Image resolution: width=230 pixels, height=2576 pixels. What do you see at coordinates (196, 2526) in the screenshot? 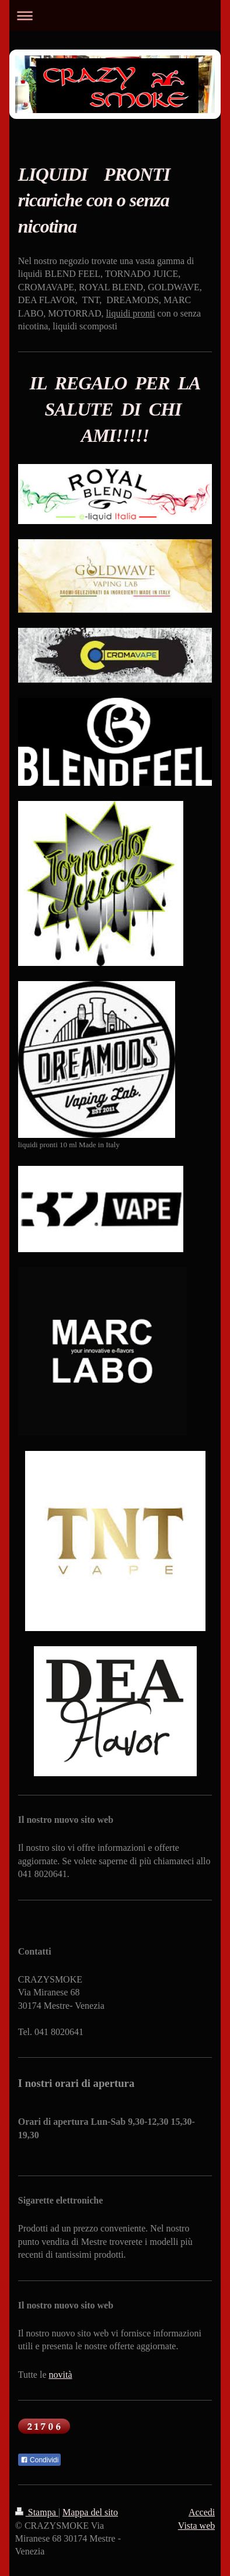
I see `Vista web` at bounding box center [196, 2526].